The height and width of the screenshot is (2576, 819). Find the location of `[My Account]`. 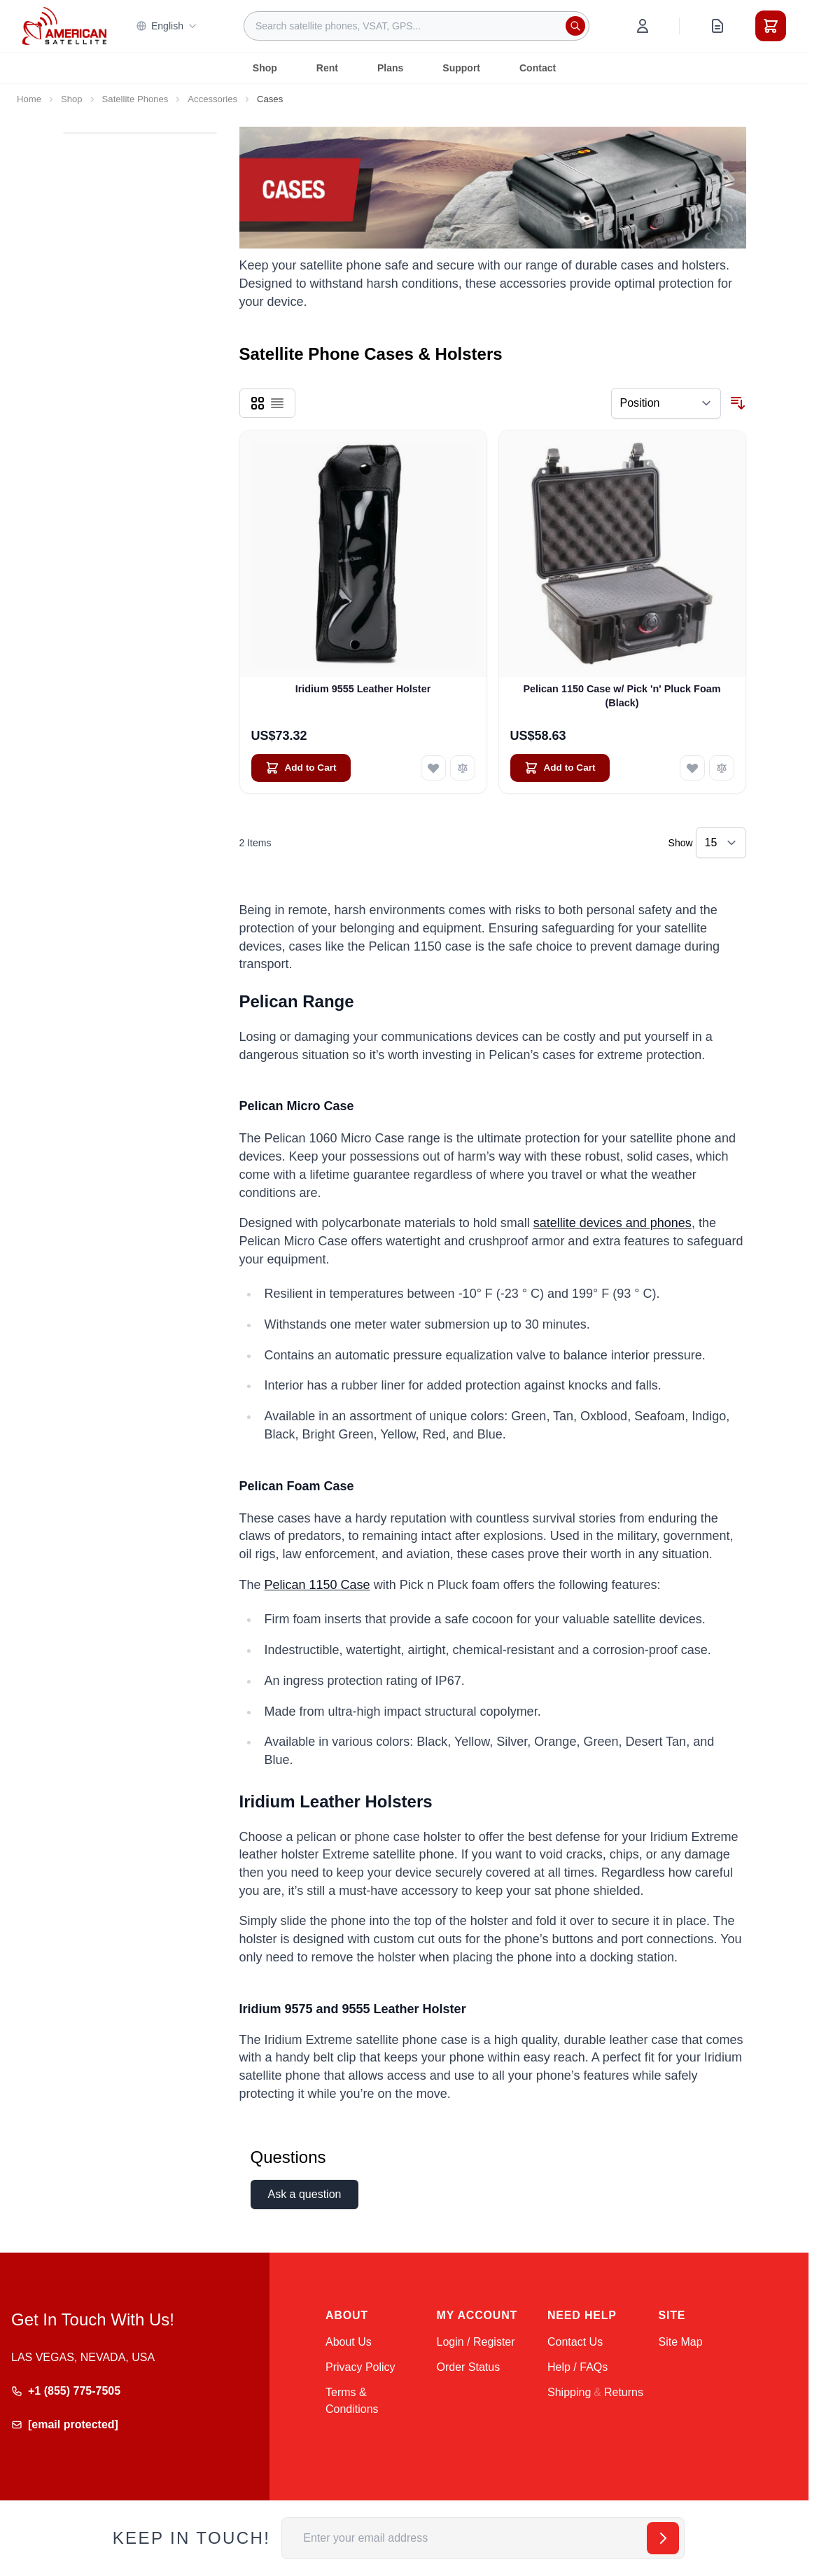

[My Account] is located at coordinates (643, 26).